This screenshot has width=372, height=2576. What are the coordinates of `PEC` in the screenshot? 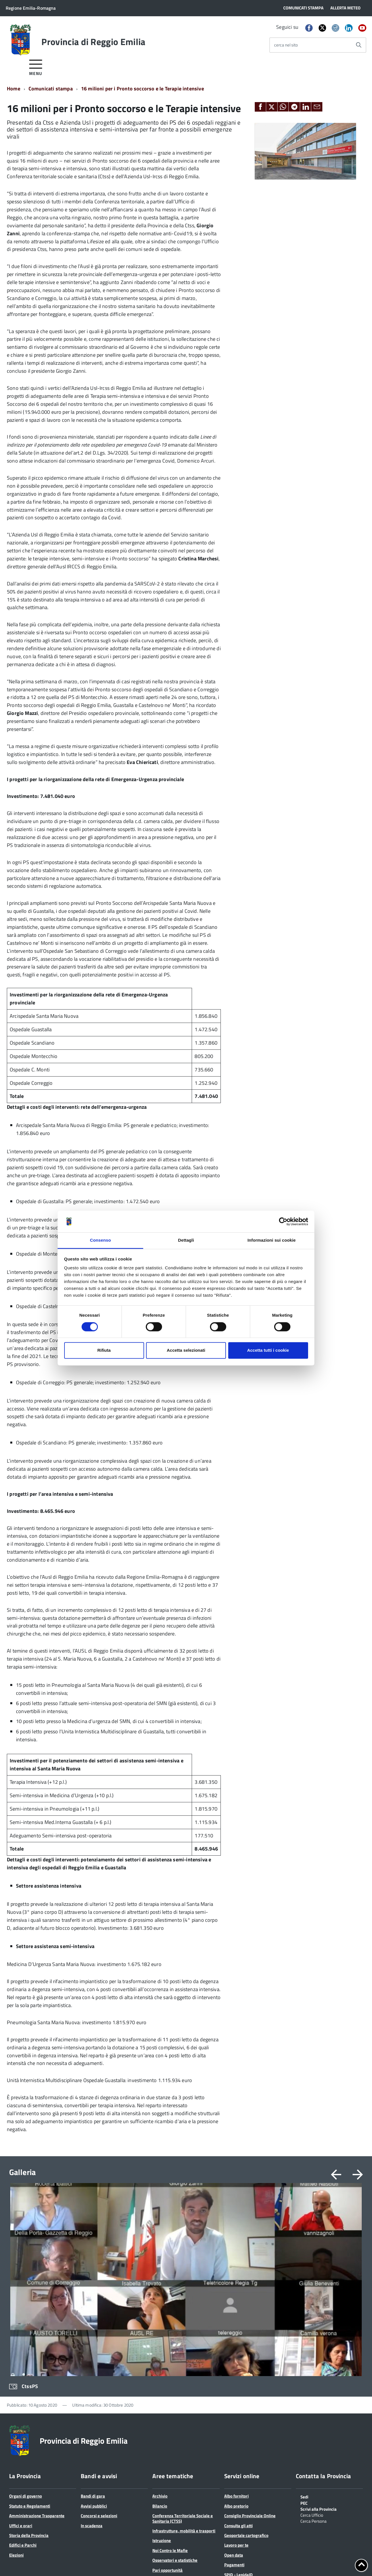 It's located at (304, 2314).